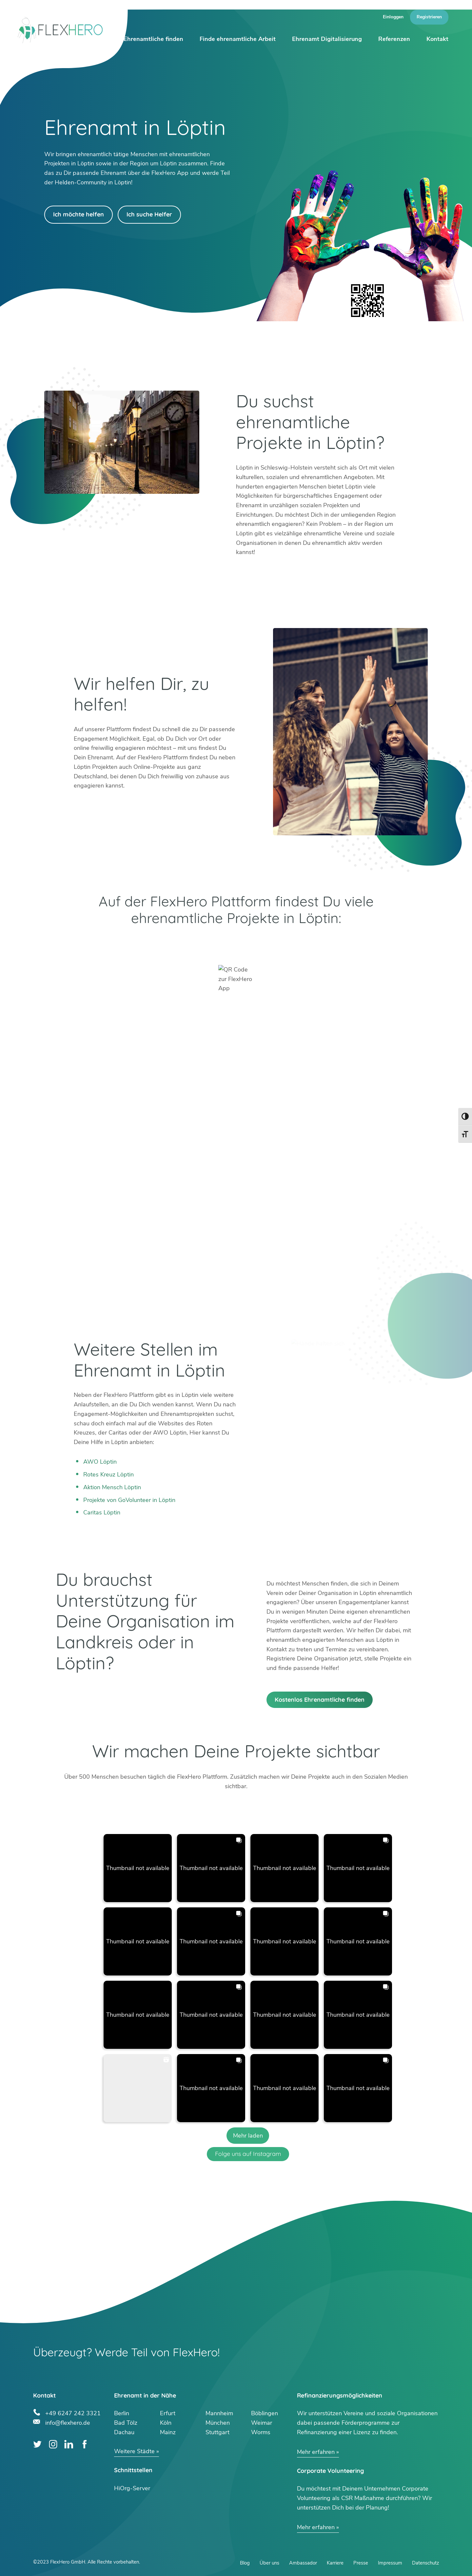  I want to click on AWO Löptin, so click(100, 1462).